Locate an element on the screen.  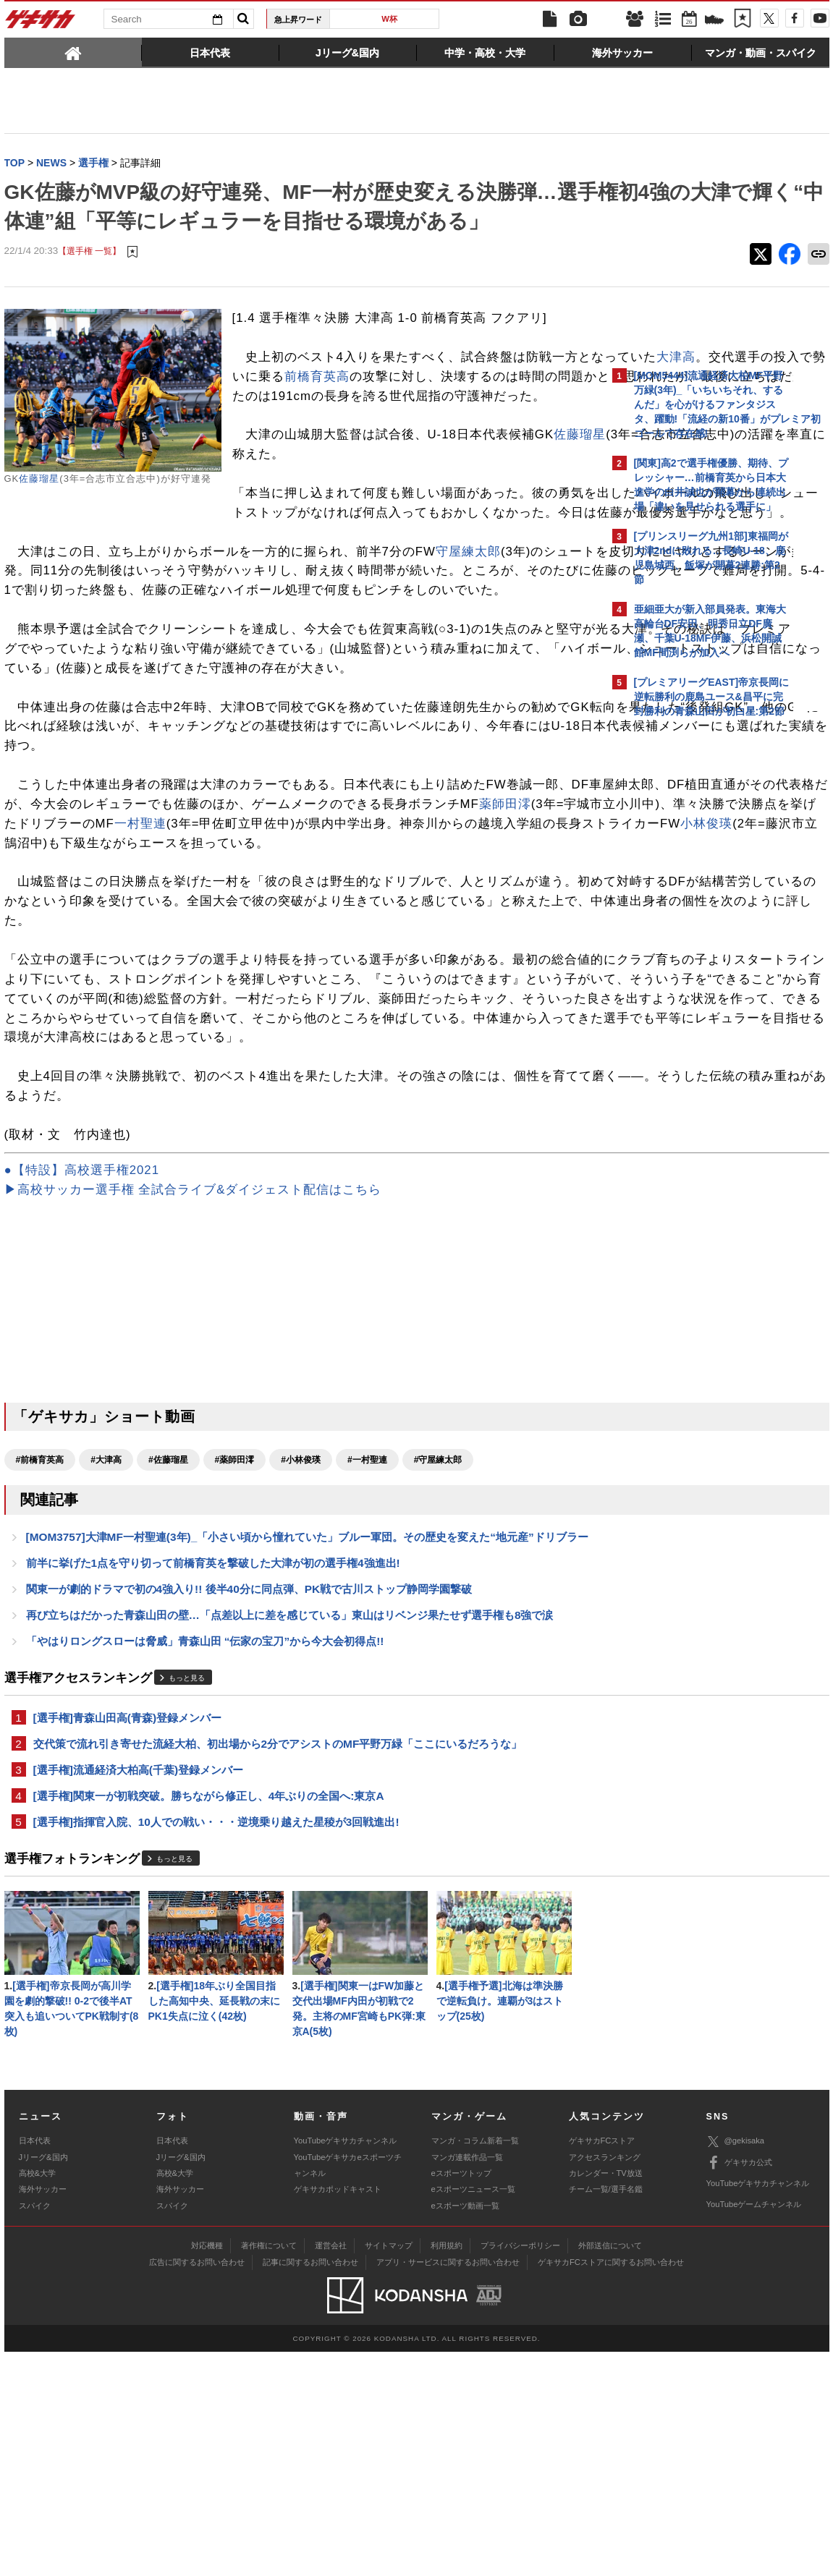
#前橋育英高 is located at coordinates (40, 1646).